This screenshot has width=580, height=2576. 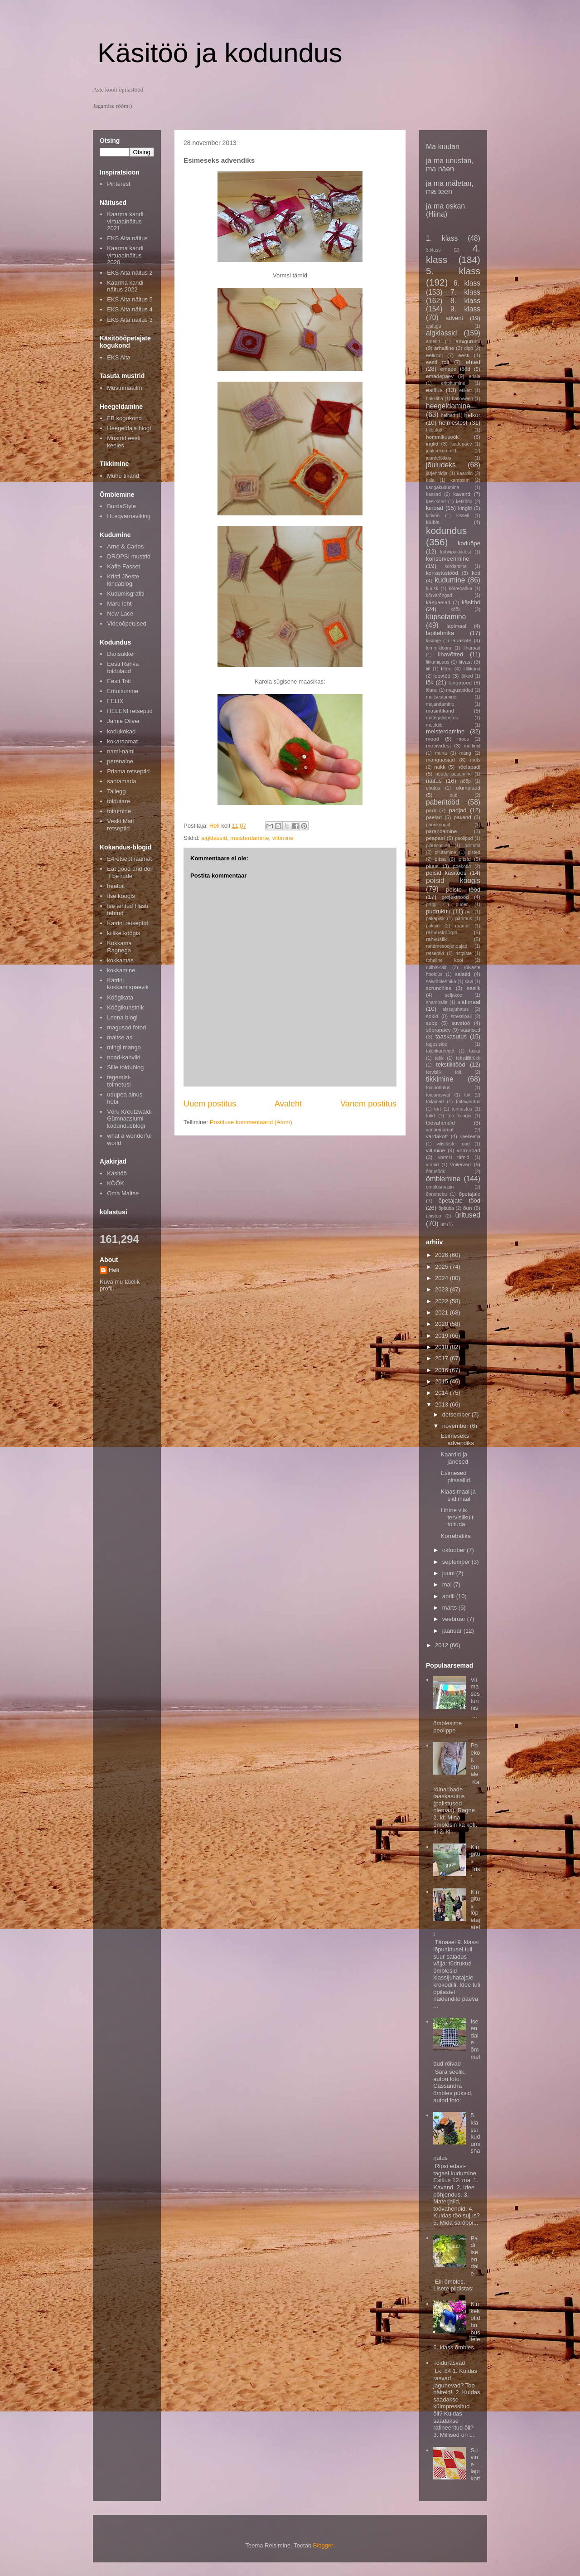 I want to click on Avaleht, so click(x=288, y=1103).